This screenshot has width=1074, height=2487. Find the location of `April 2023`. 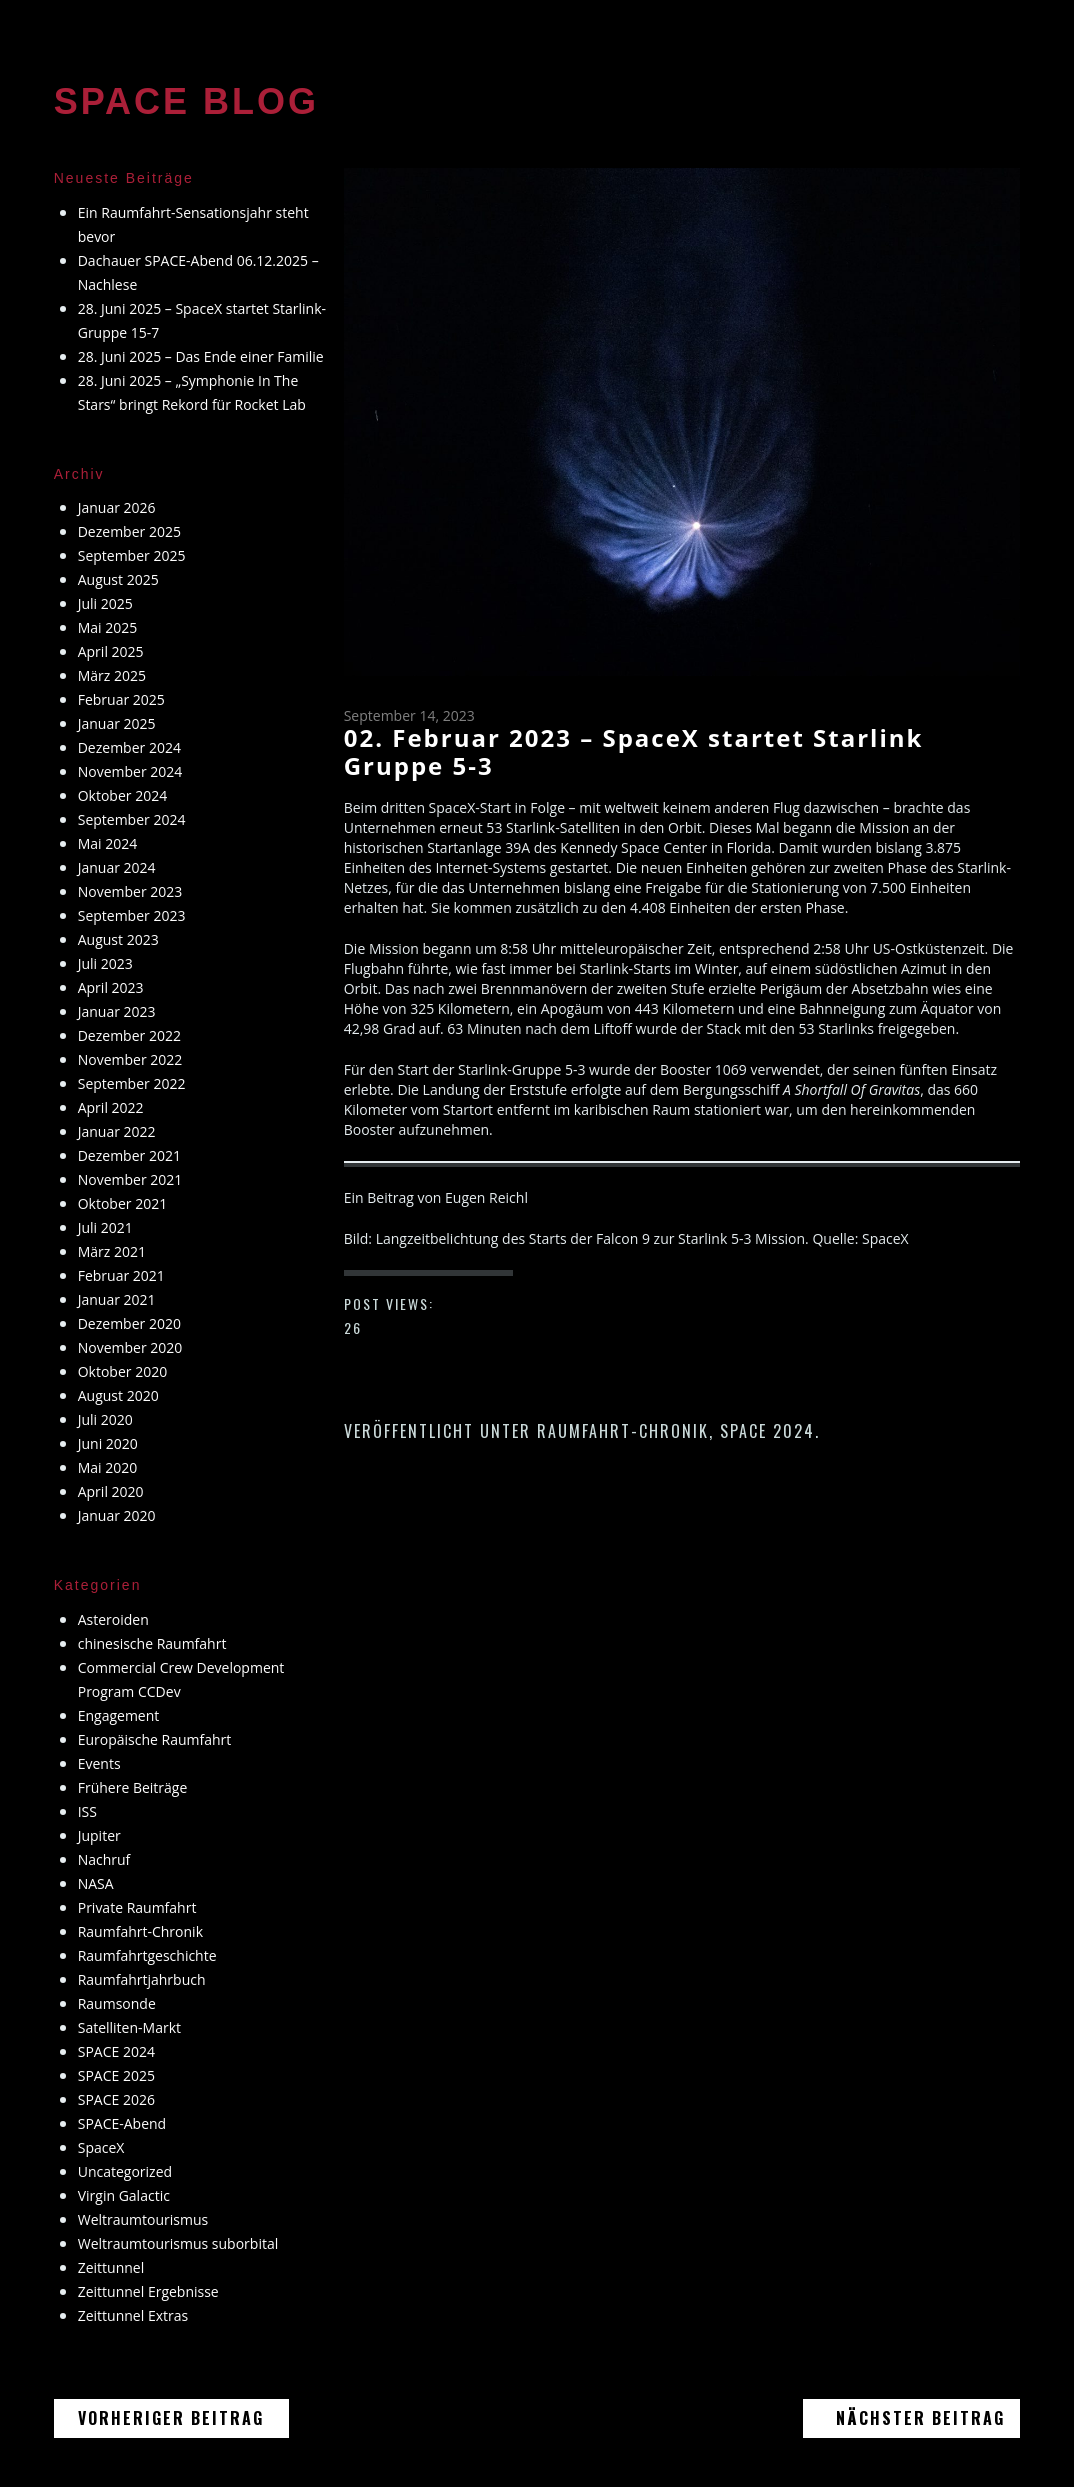

April 2023 is located at coordinates (111, 987).